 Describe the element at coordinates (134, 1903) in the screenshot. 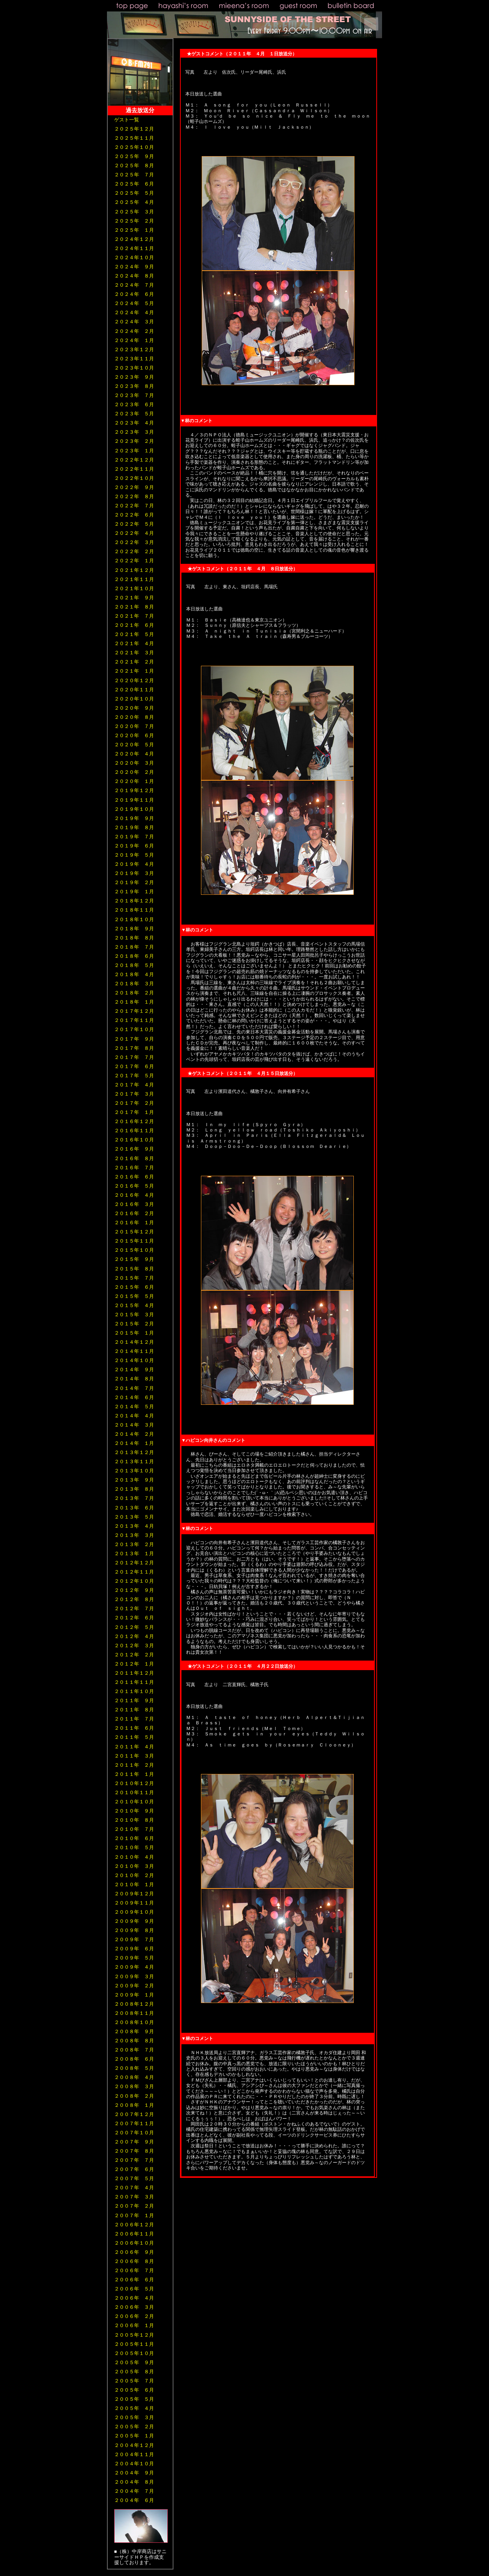

I see `２００９年１１月` at that location.